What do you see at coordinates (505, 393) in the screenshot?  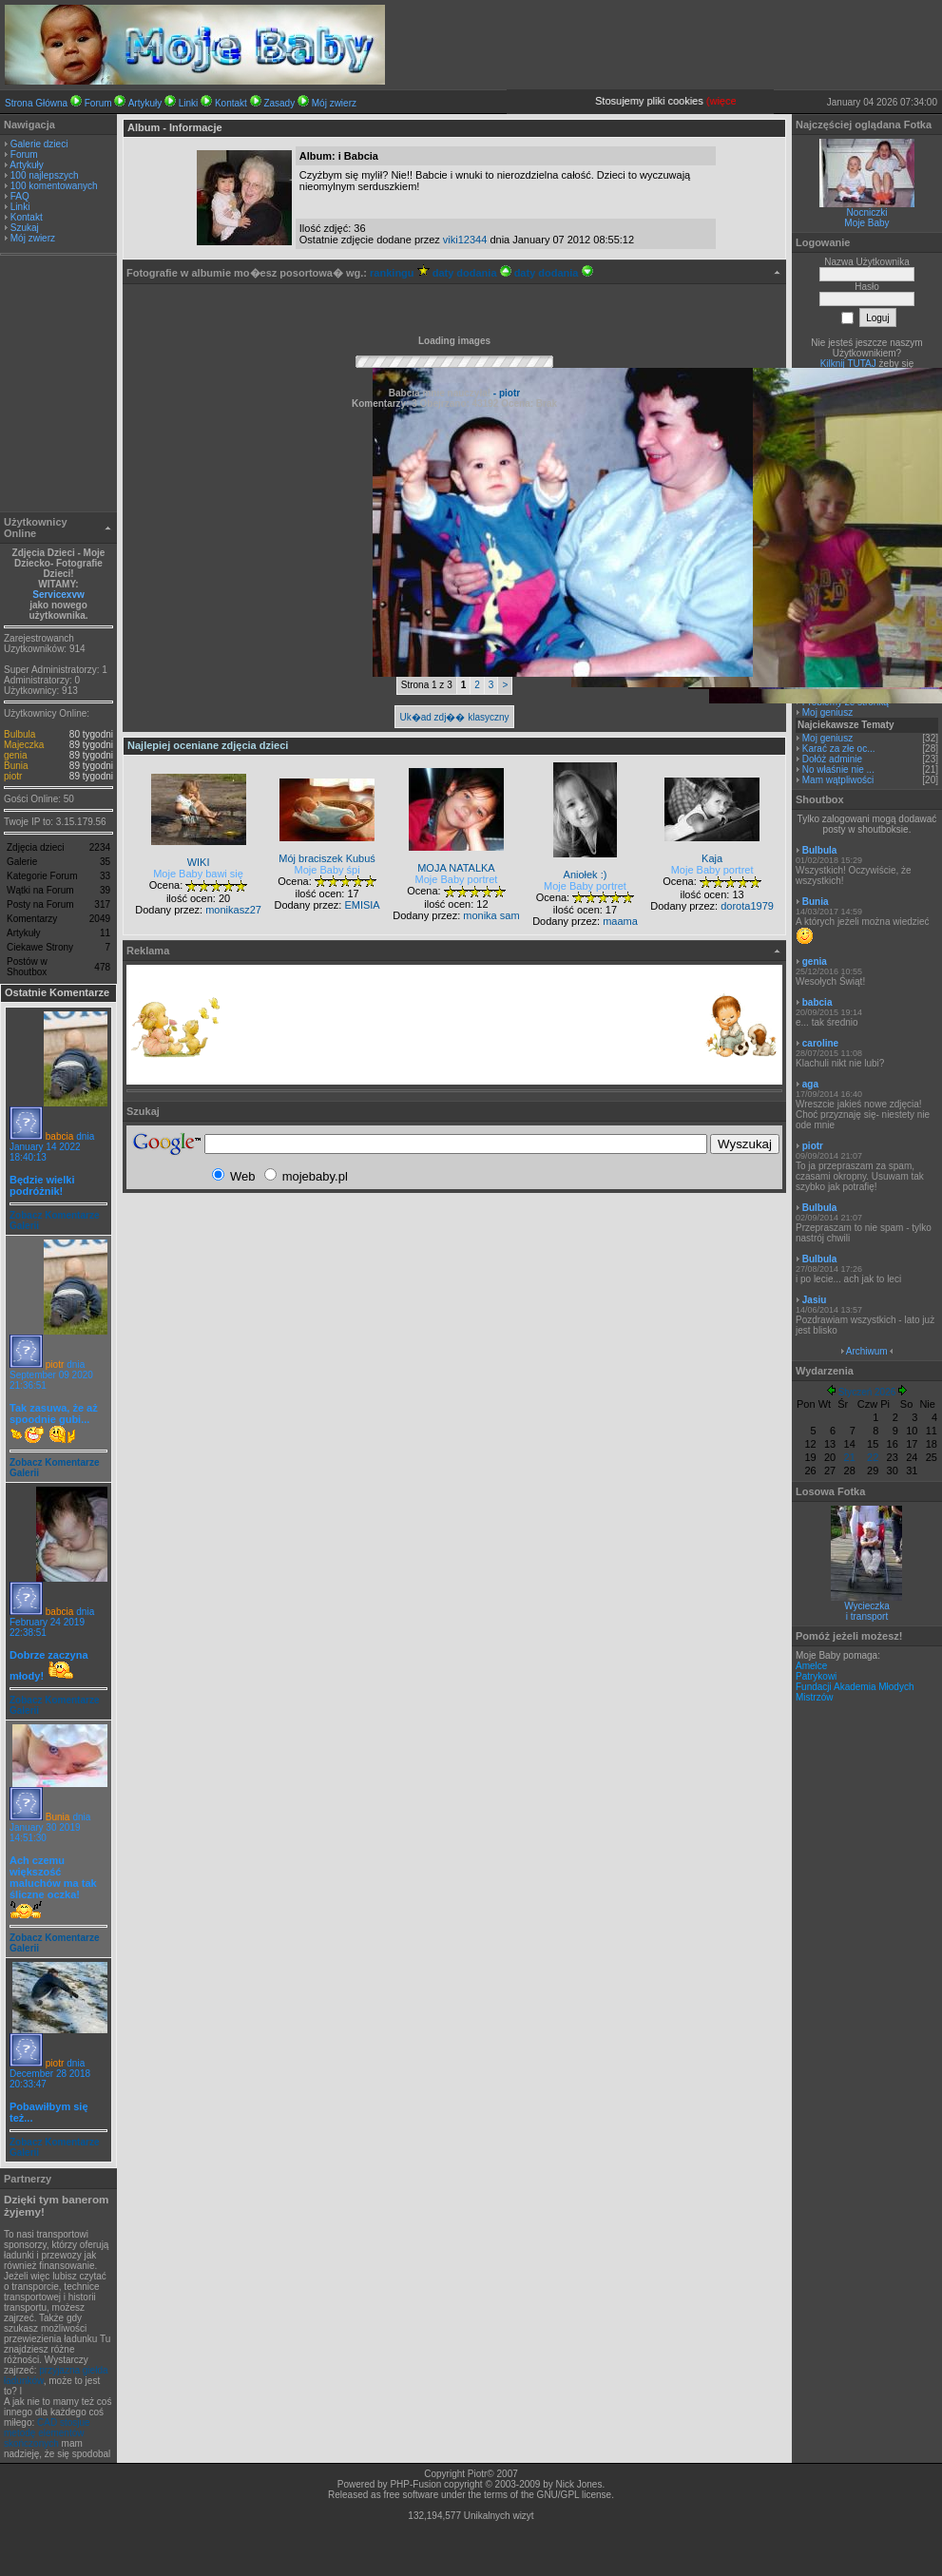 I see `- piotr` at bounding box center [505, 393].